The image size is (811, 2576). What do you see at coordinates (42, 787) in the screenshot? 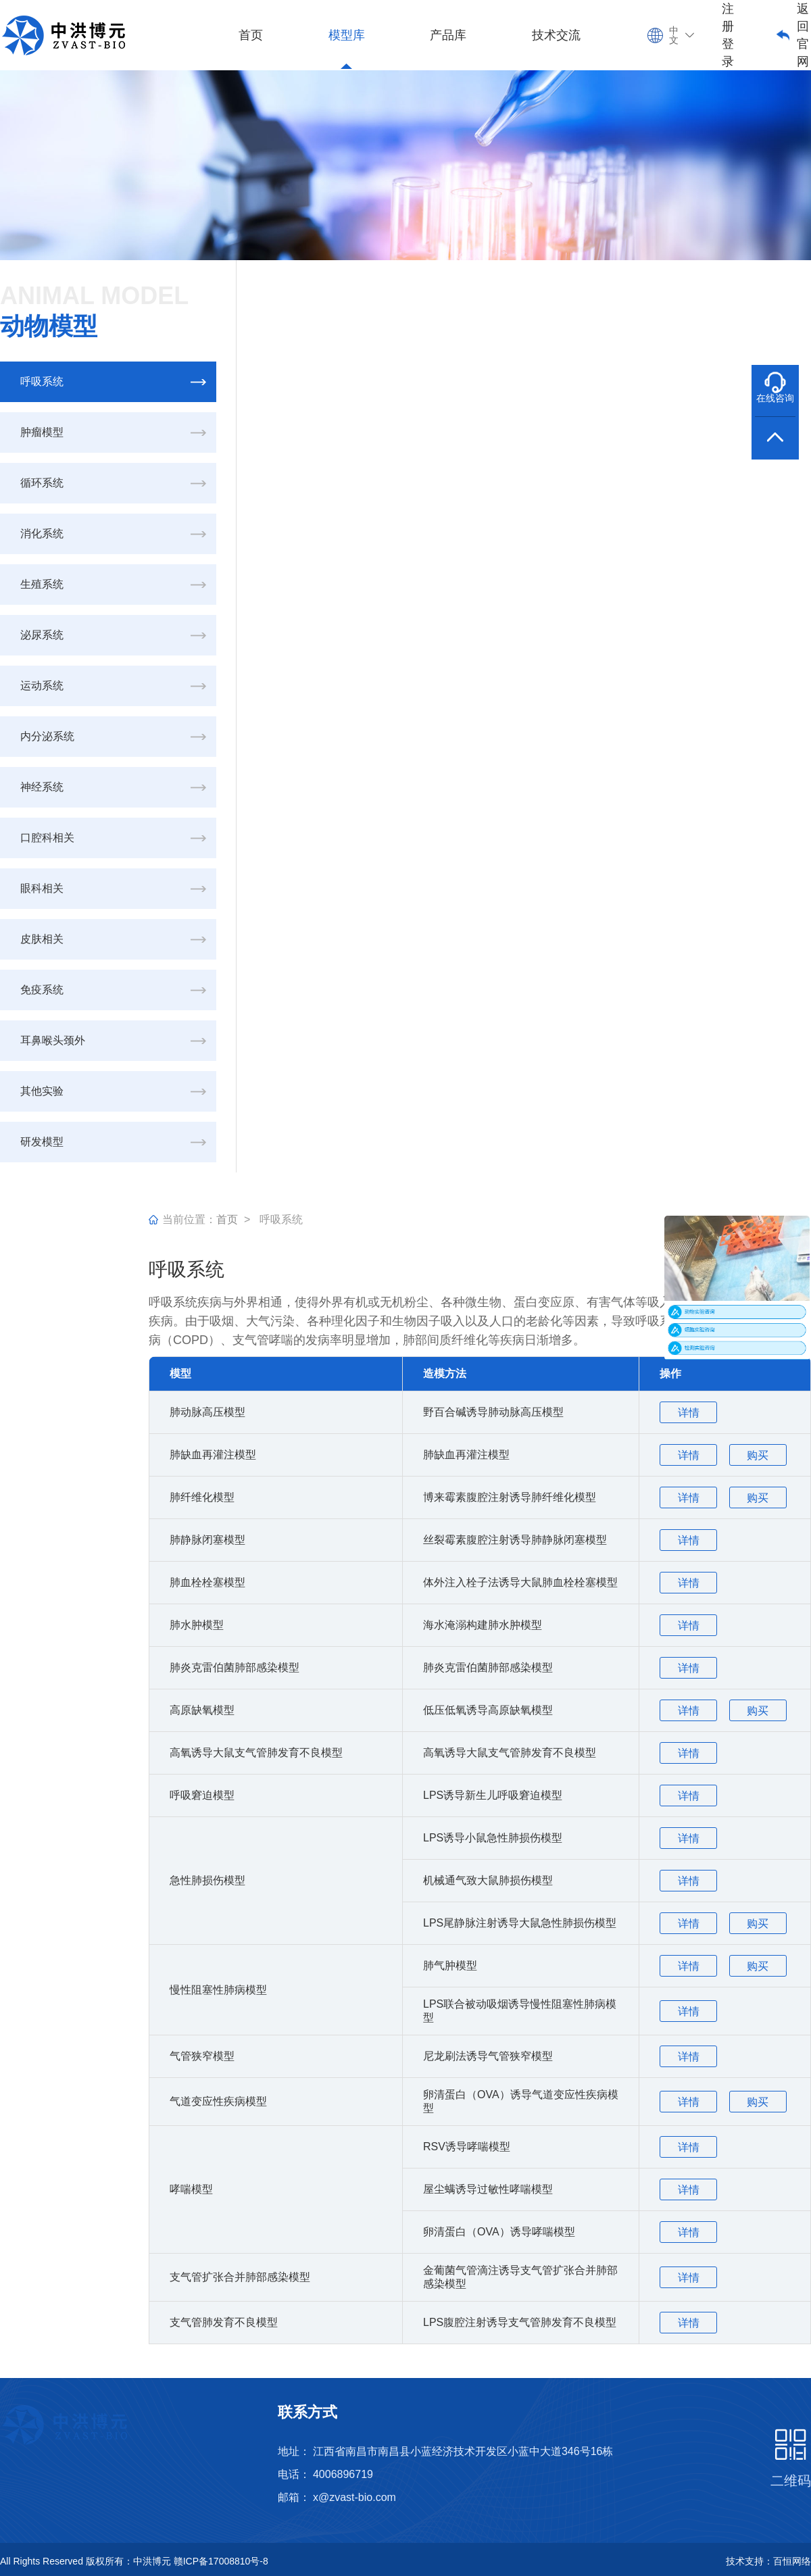
I see `神经系统` at bounding box center [42, 787].